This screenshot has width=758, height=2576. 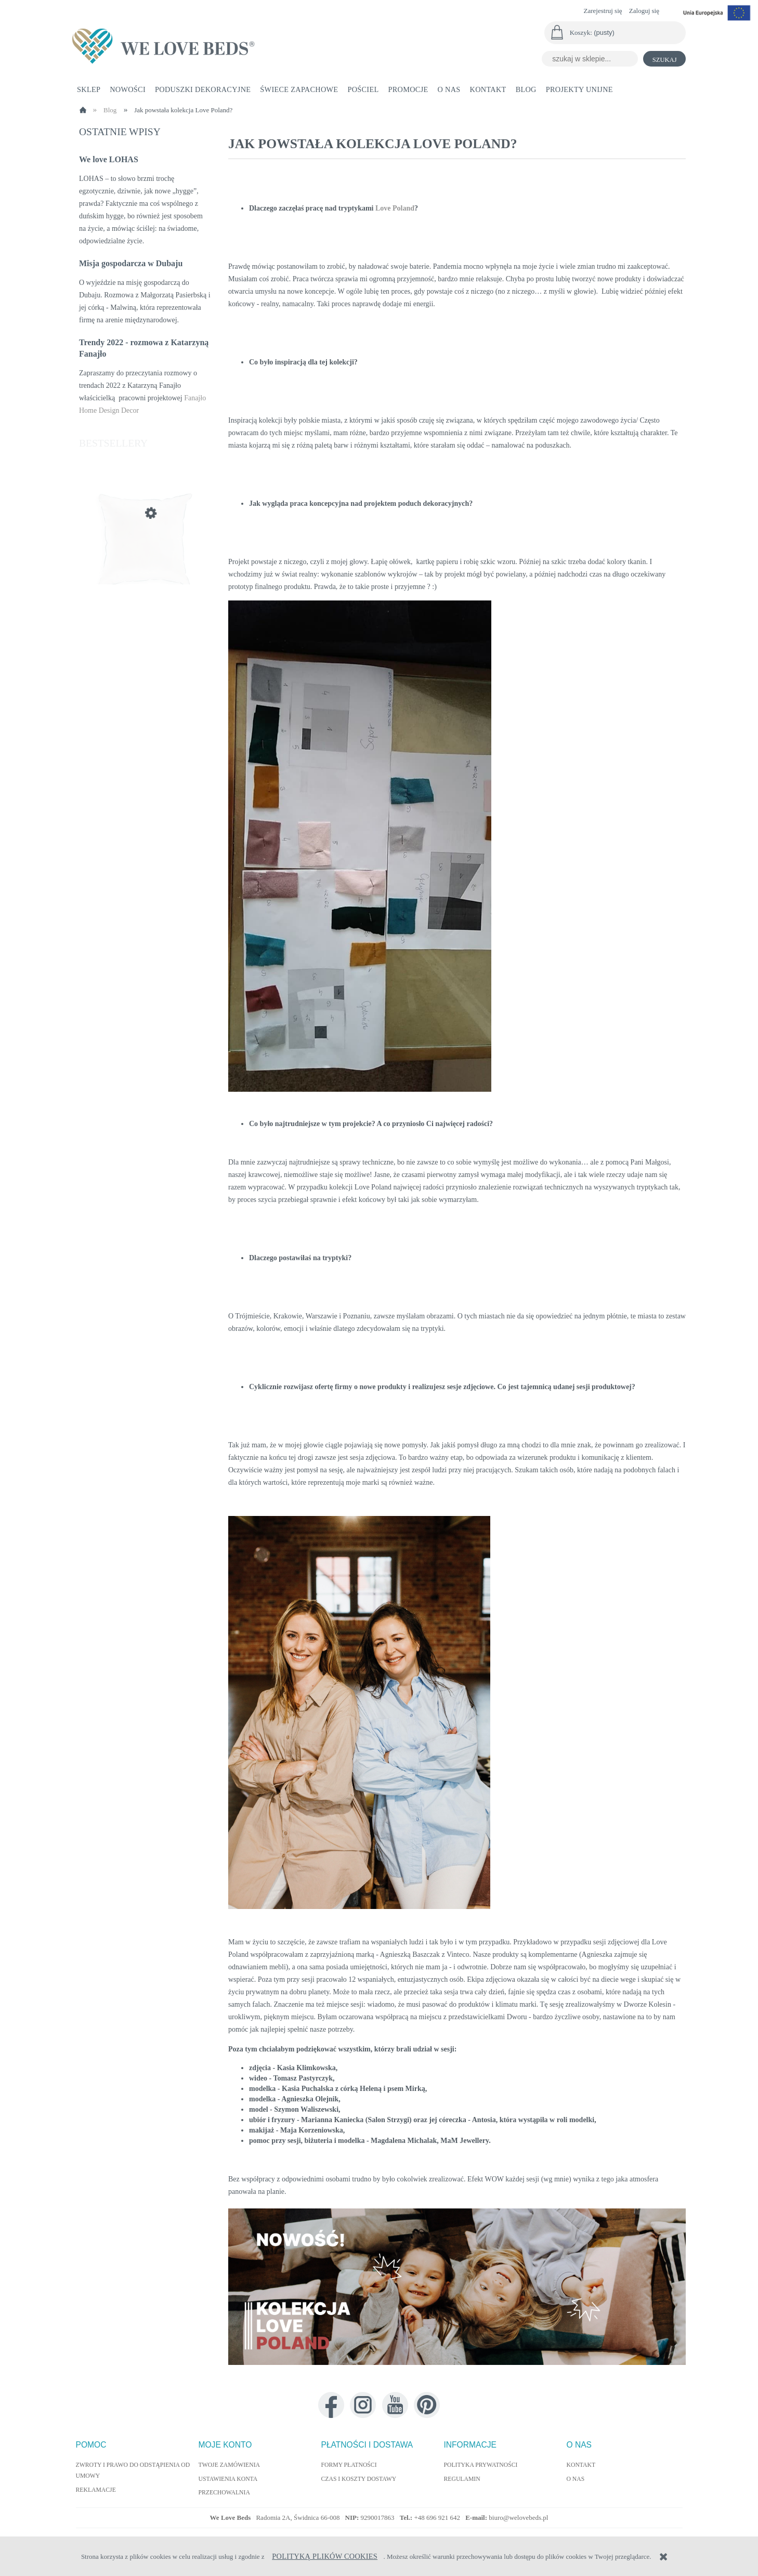 What do you see at coordinates (457, 2289) in the screenshot?
I see `[region]` at bounding box center [457, 2289].